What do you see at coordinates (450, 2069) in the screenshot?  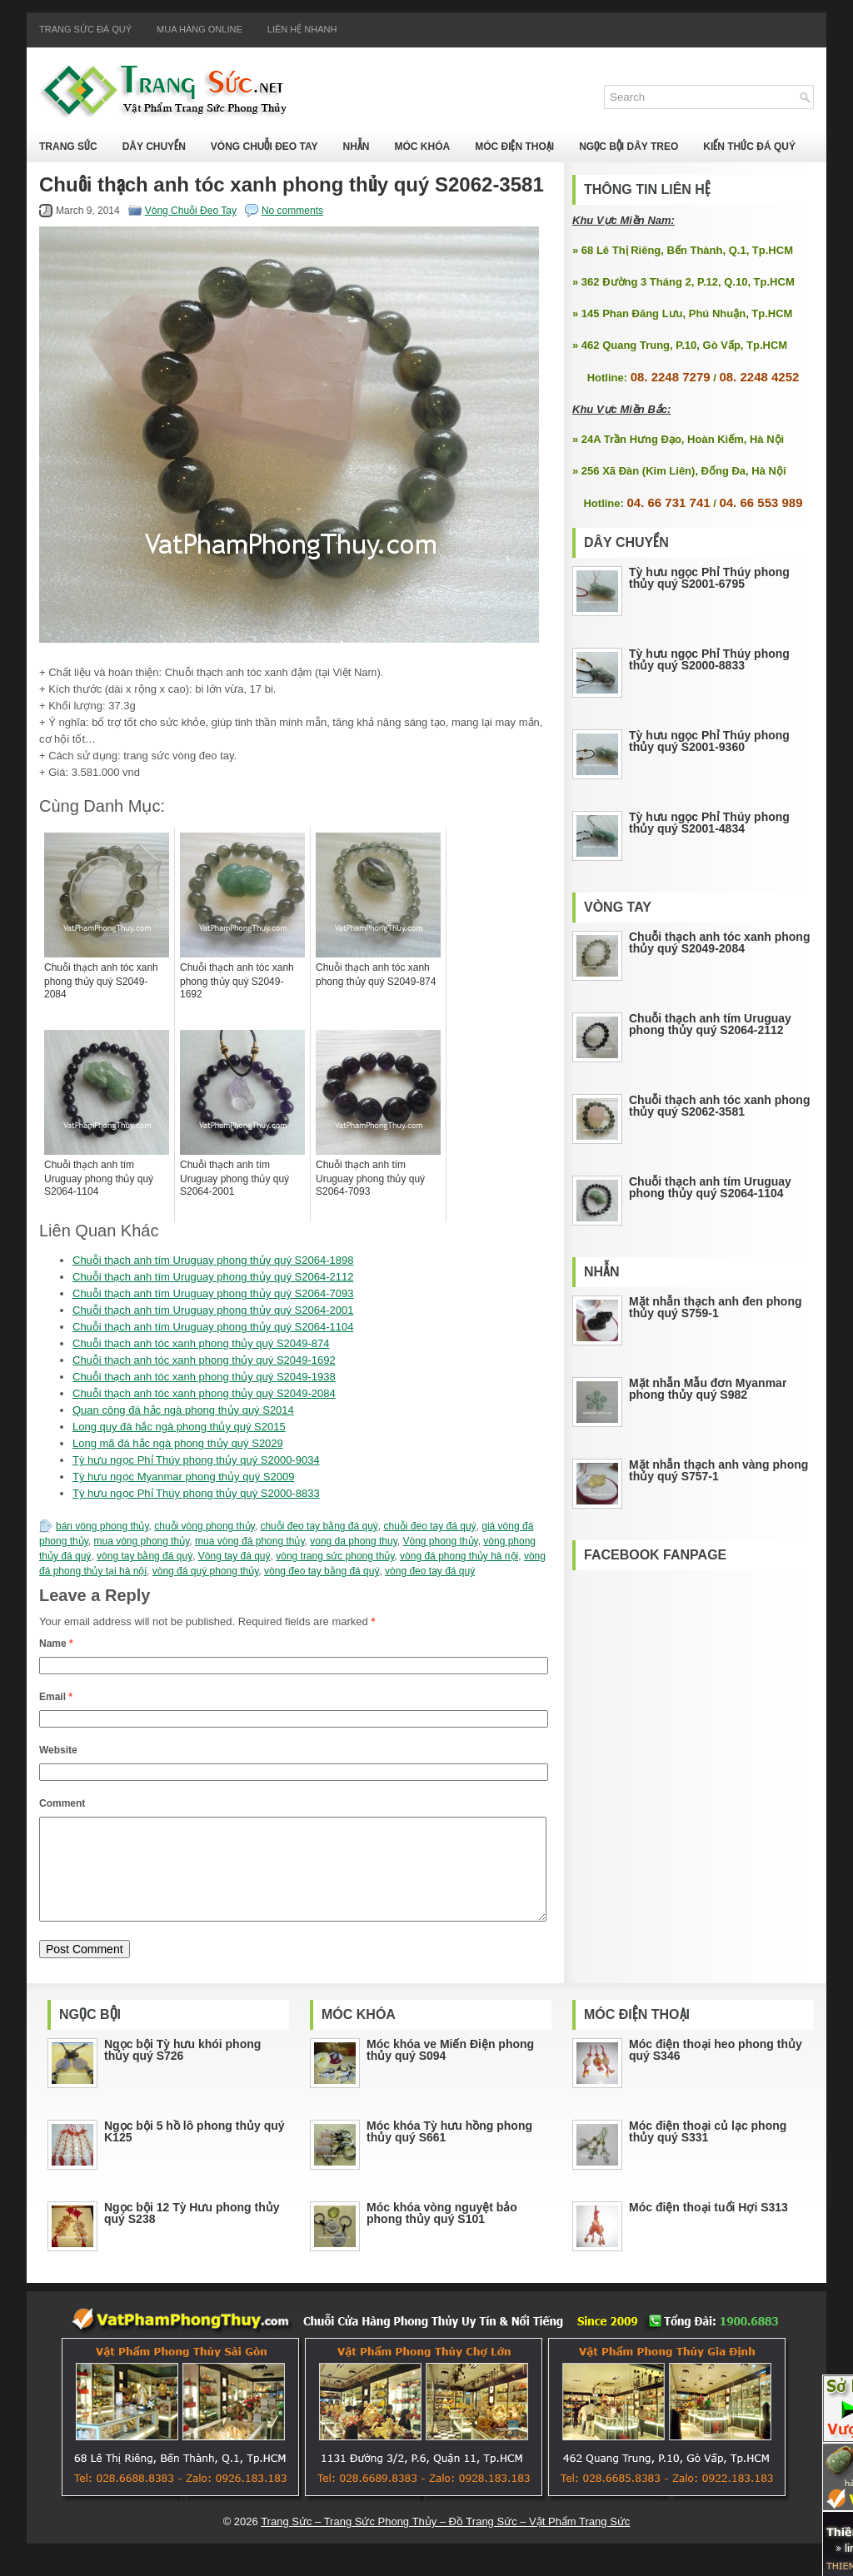 I see `Móc khóa ve Miến Điện phong thủy quý S094` at bounding box center [450, 2069].